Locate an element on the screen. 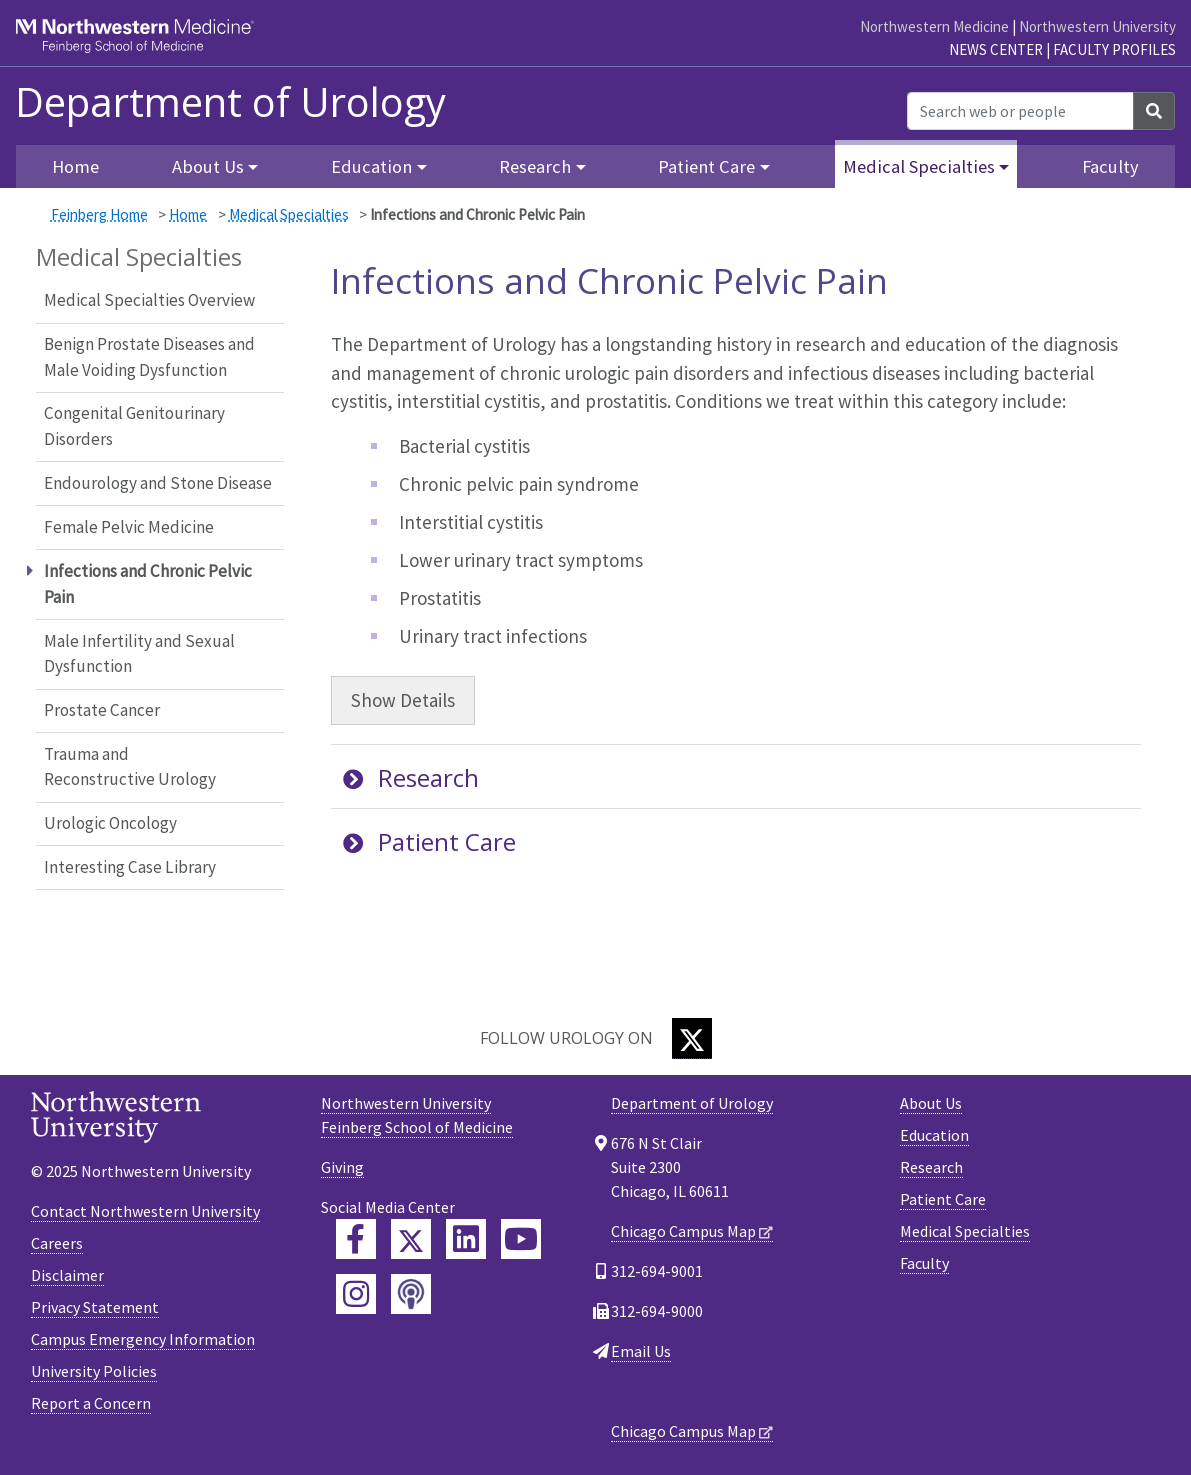 The image size is (1191, 1475). Urologic Oncology is located at coordinates (110, 823).